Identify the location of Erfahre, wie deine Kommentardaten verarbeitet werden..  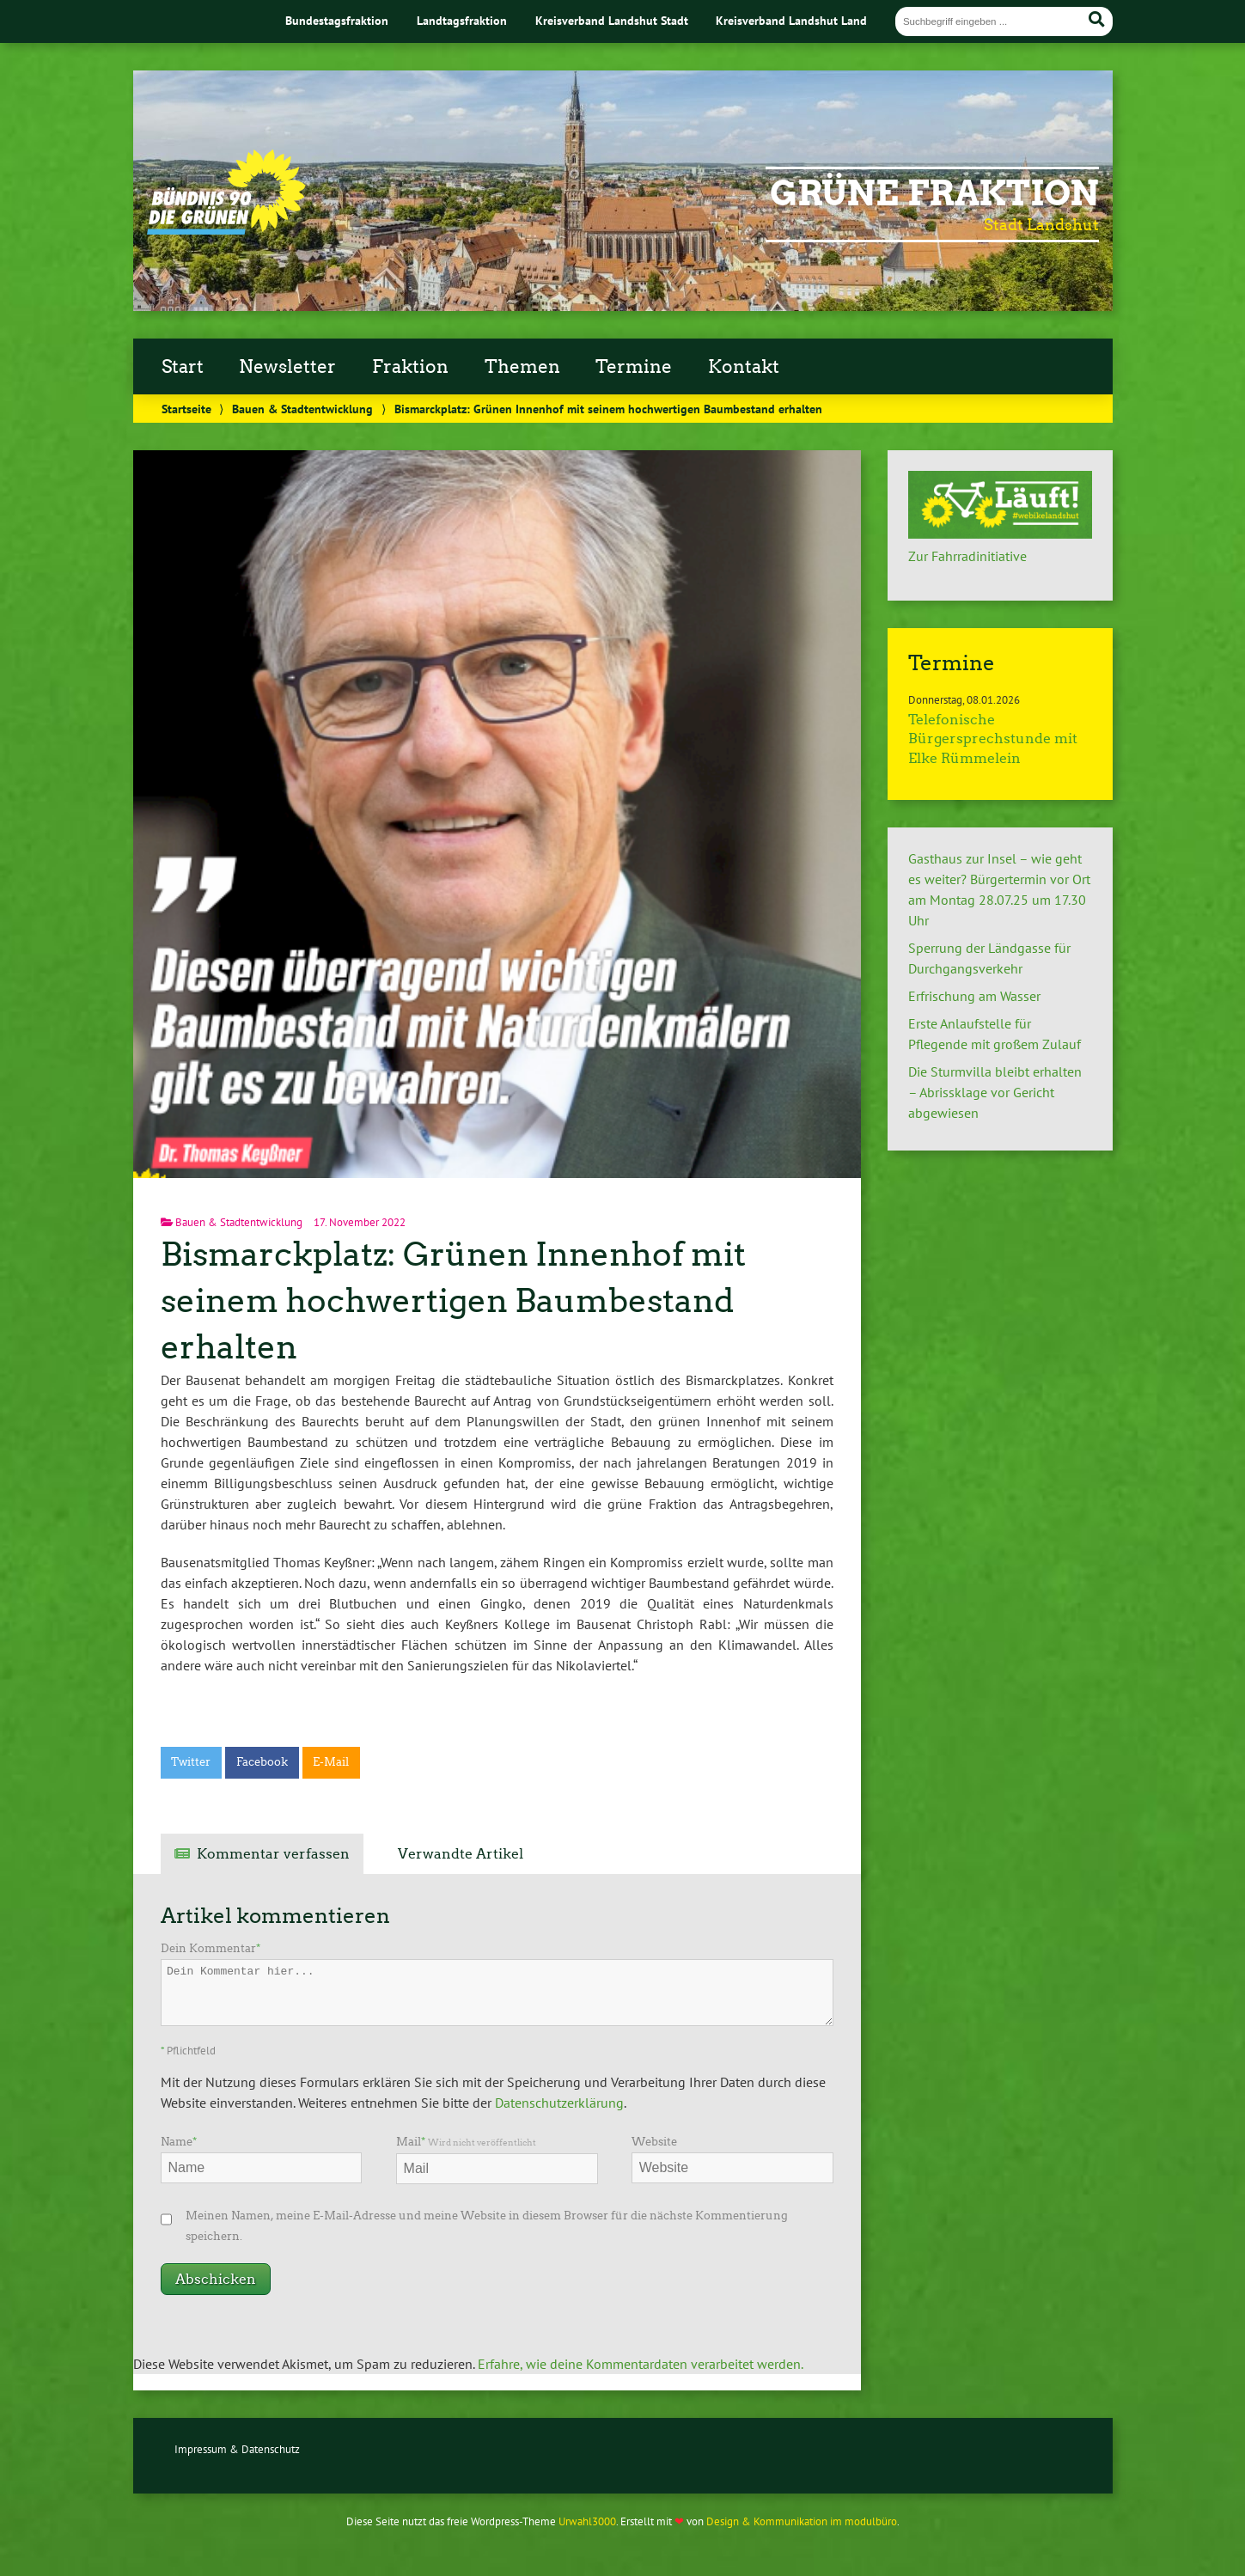
(640, 2363).